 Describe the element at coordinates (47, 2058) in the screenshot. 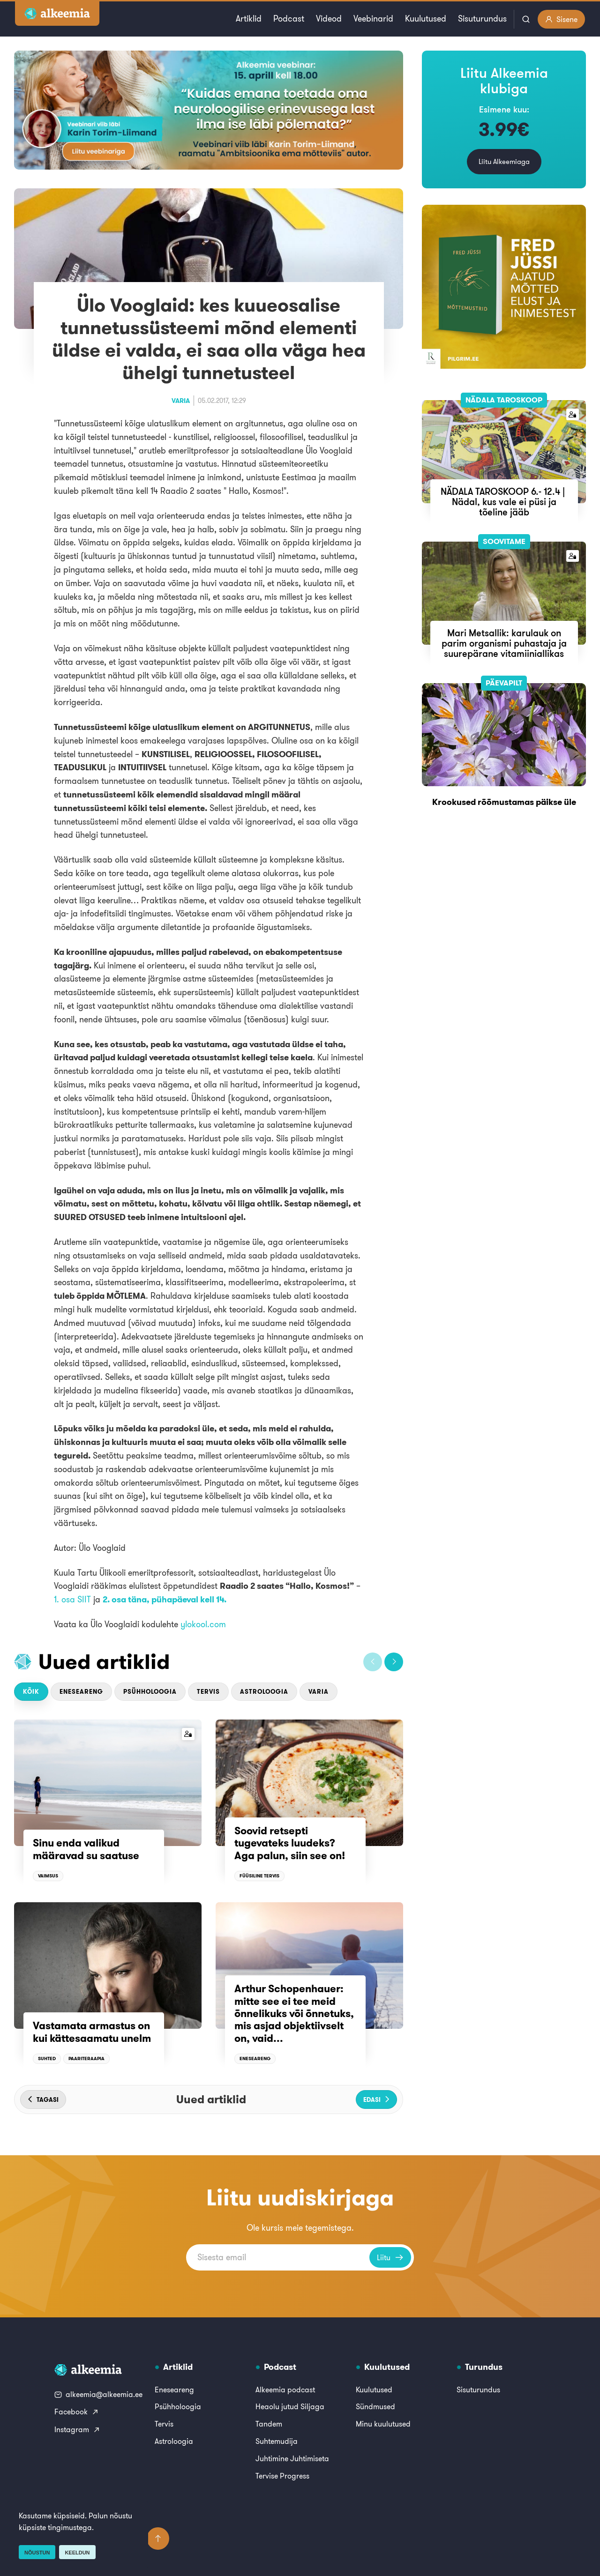

I see `Suhted` at that location.